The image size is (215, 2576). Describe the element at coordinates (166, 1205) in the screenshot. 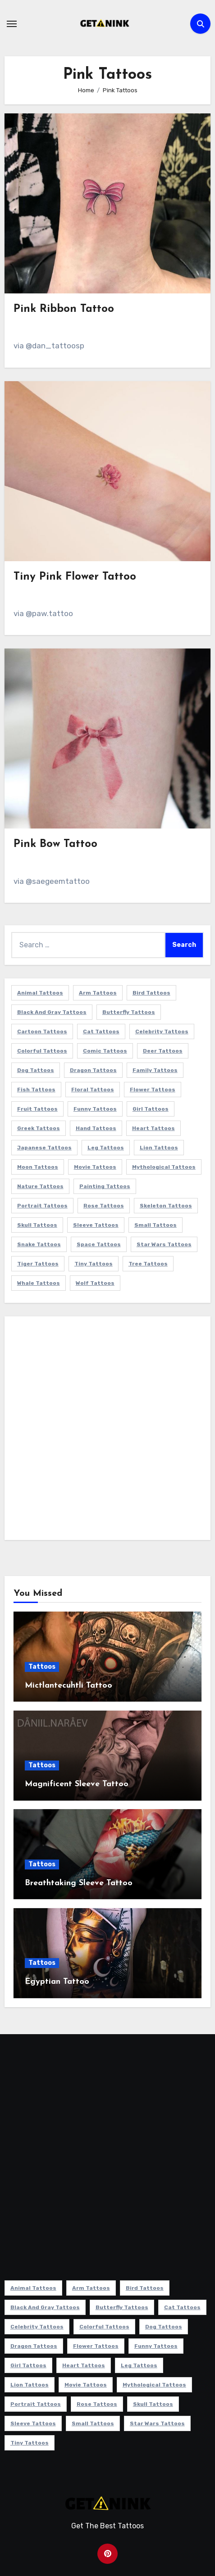

I see `Skeleton Tattoos [Skeleton Tattoos (8 items)]` at that location.